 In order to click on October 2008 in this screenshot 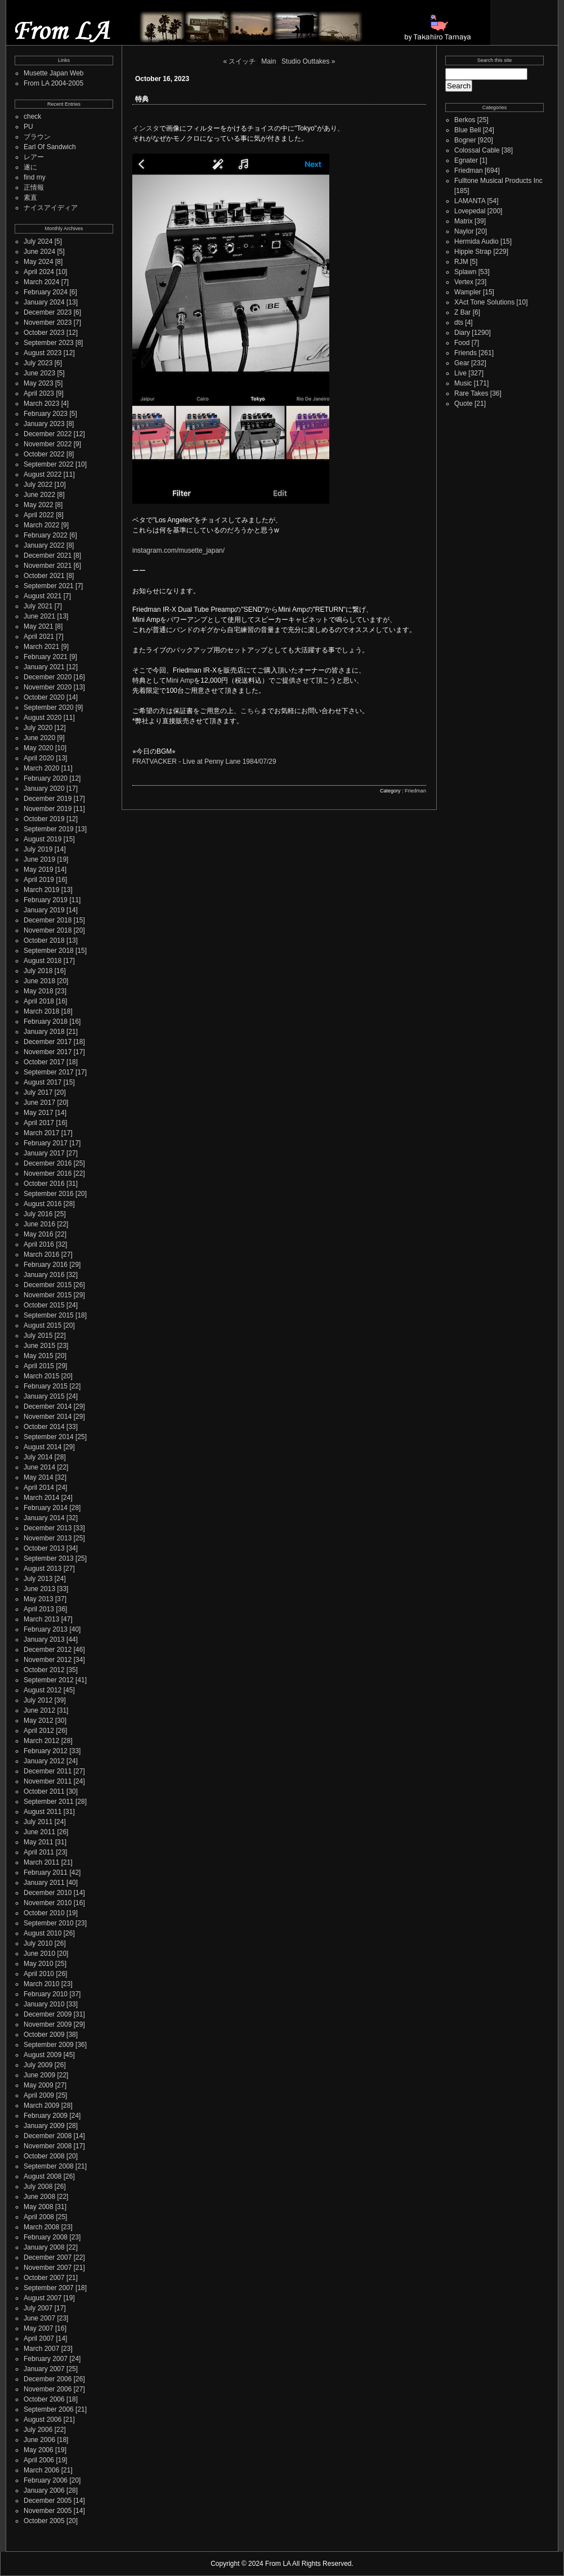, I will do `click(44, 2156)`.